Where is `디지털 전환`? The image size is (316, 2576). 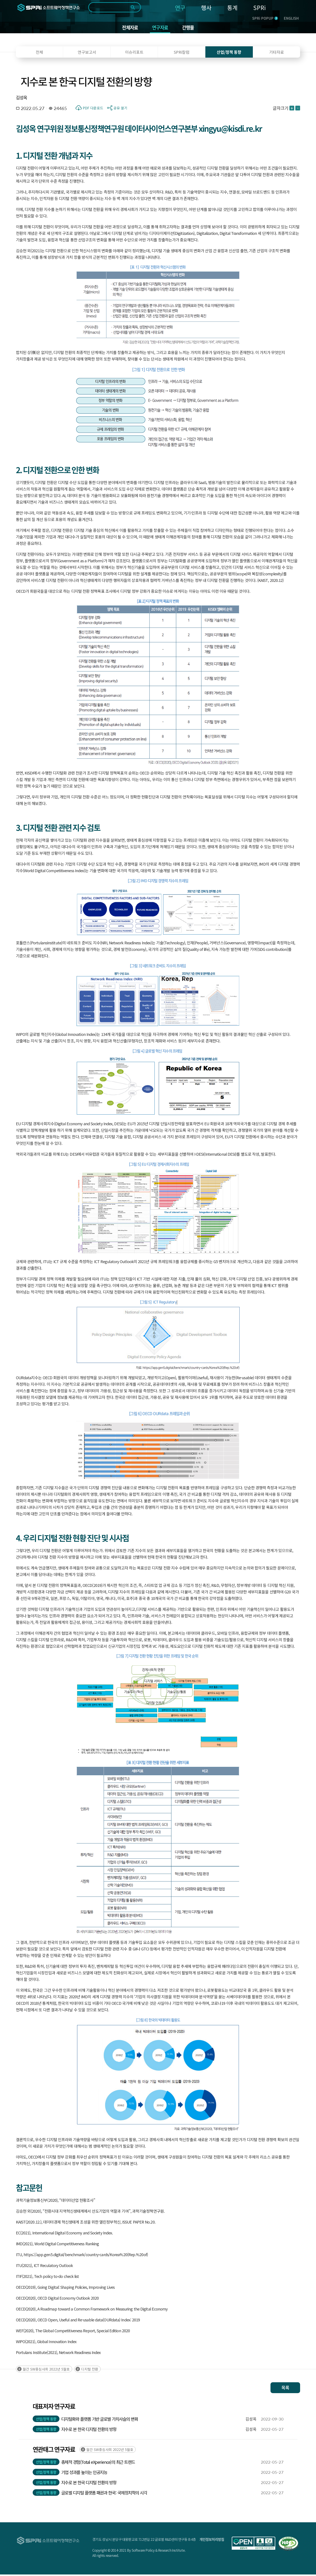
디지털 전환 is located at coordinates (89, 2370).